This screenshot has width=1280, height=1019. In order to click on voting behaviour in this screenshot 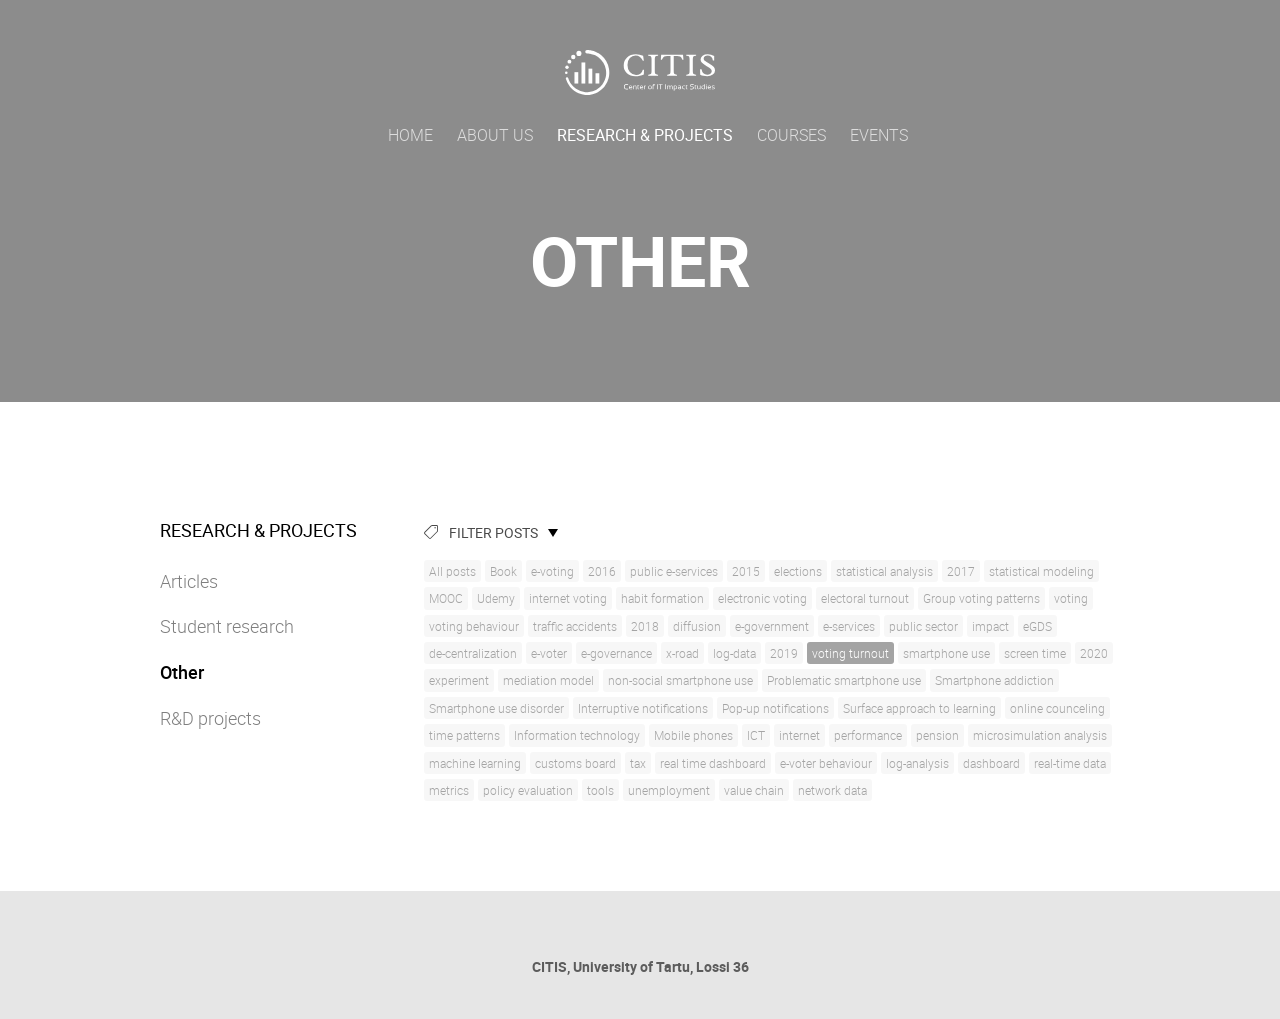, I will do `click(474, 626)`.